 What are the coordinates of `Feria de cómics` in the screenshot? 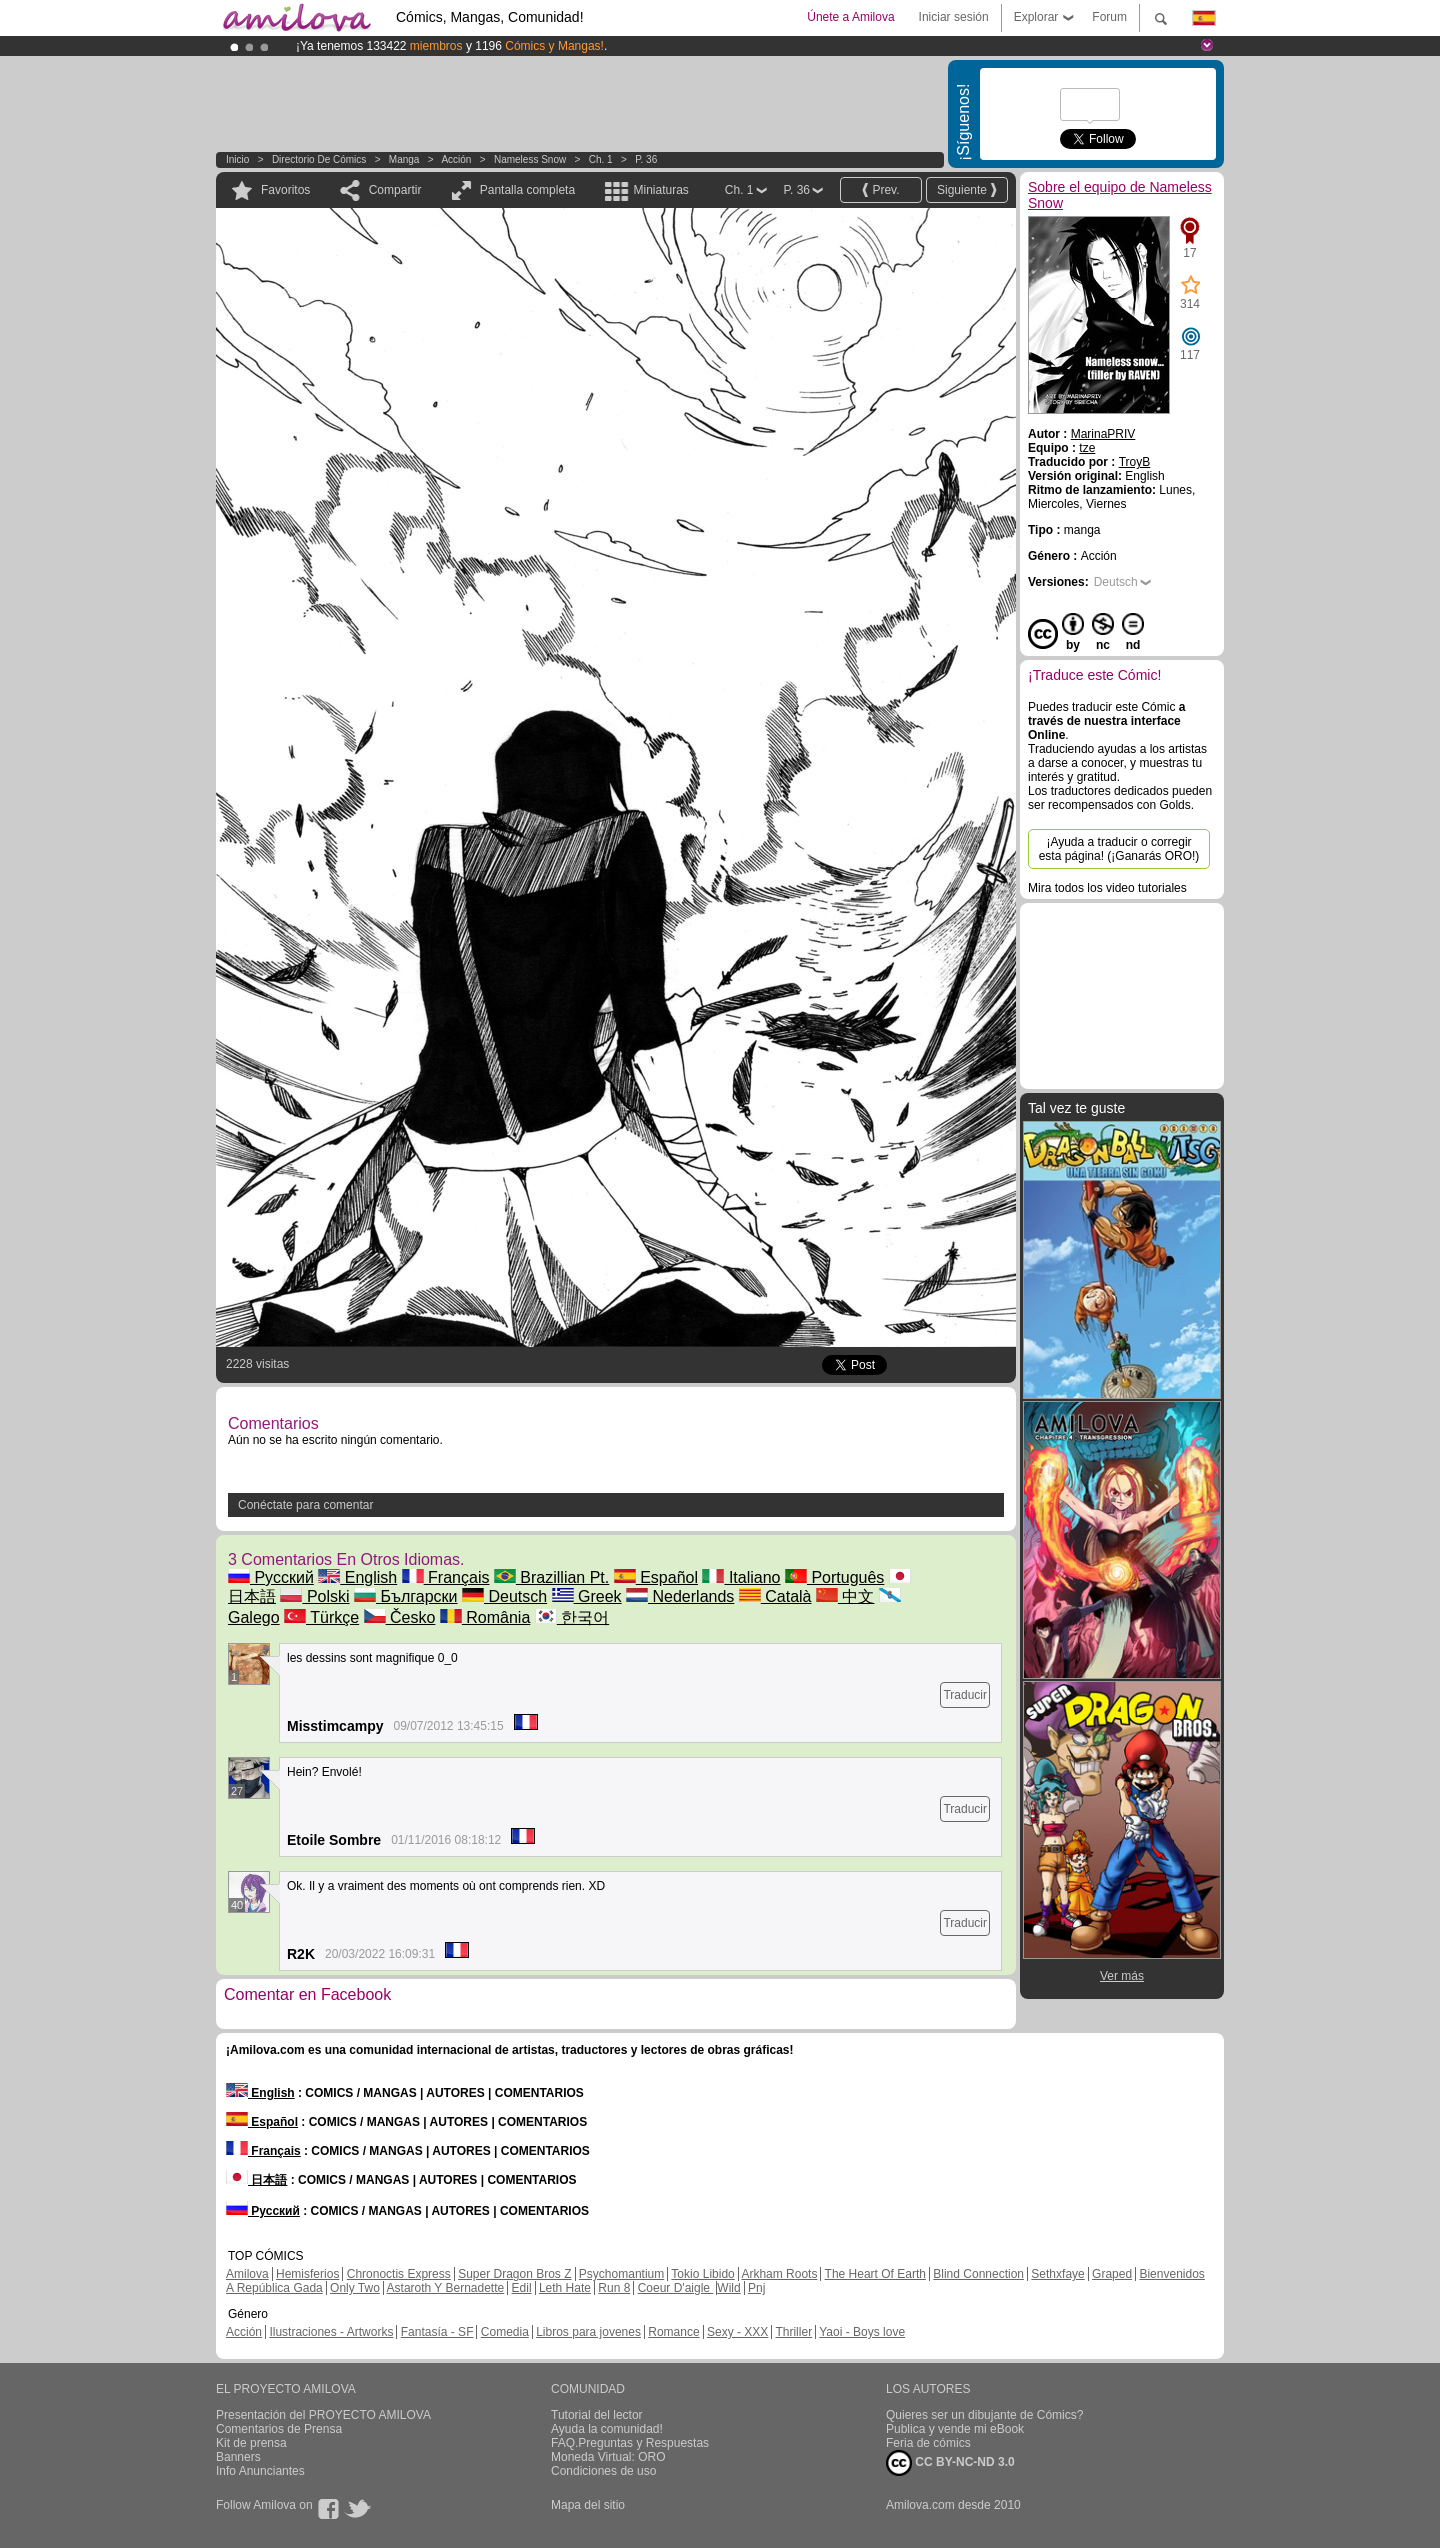 It's located at (928, 2443).